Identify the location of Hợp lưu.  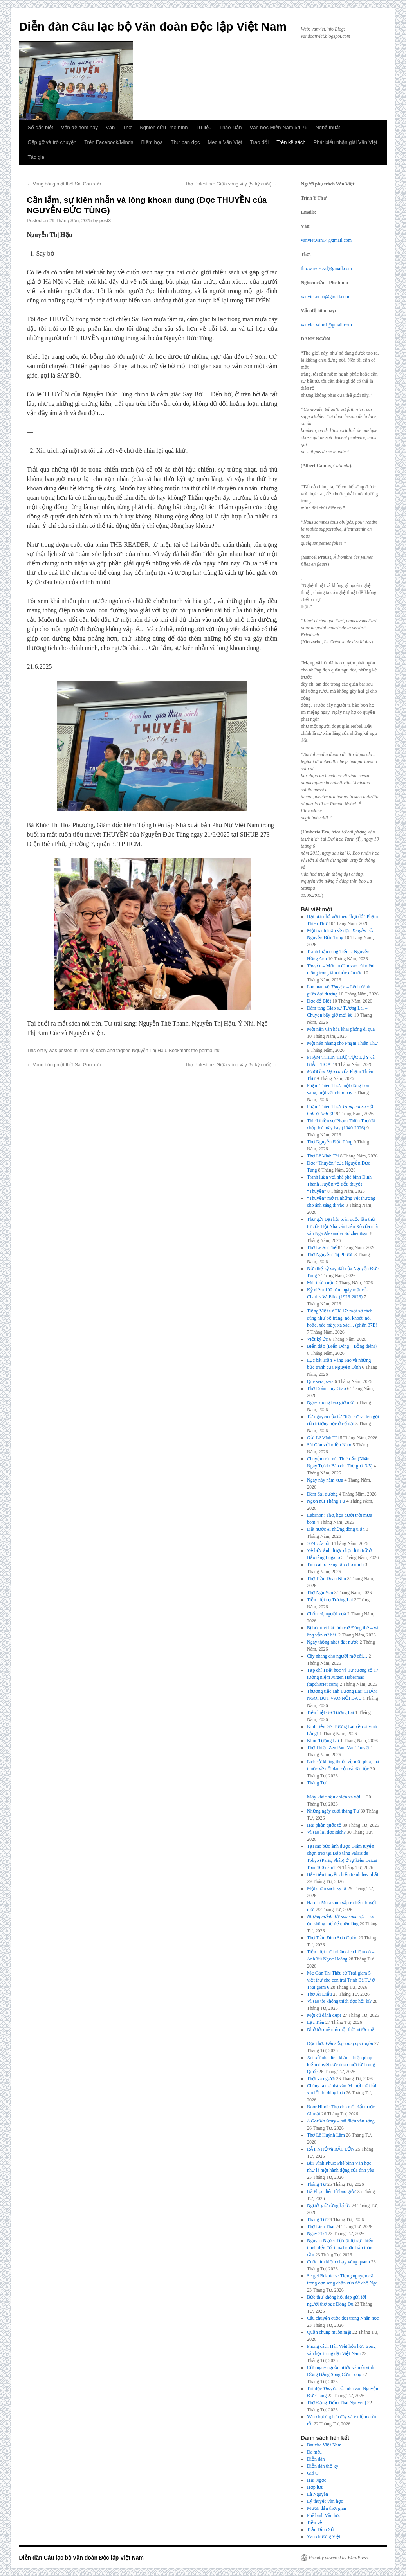
(315, 2487).